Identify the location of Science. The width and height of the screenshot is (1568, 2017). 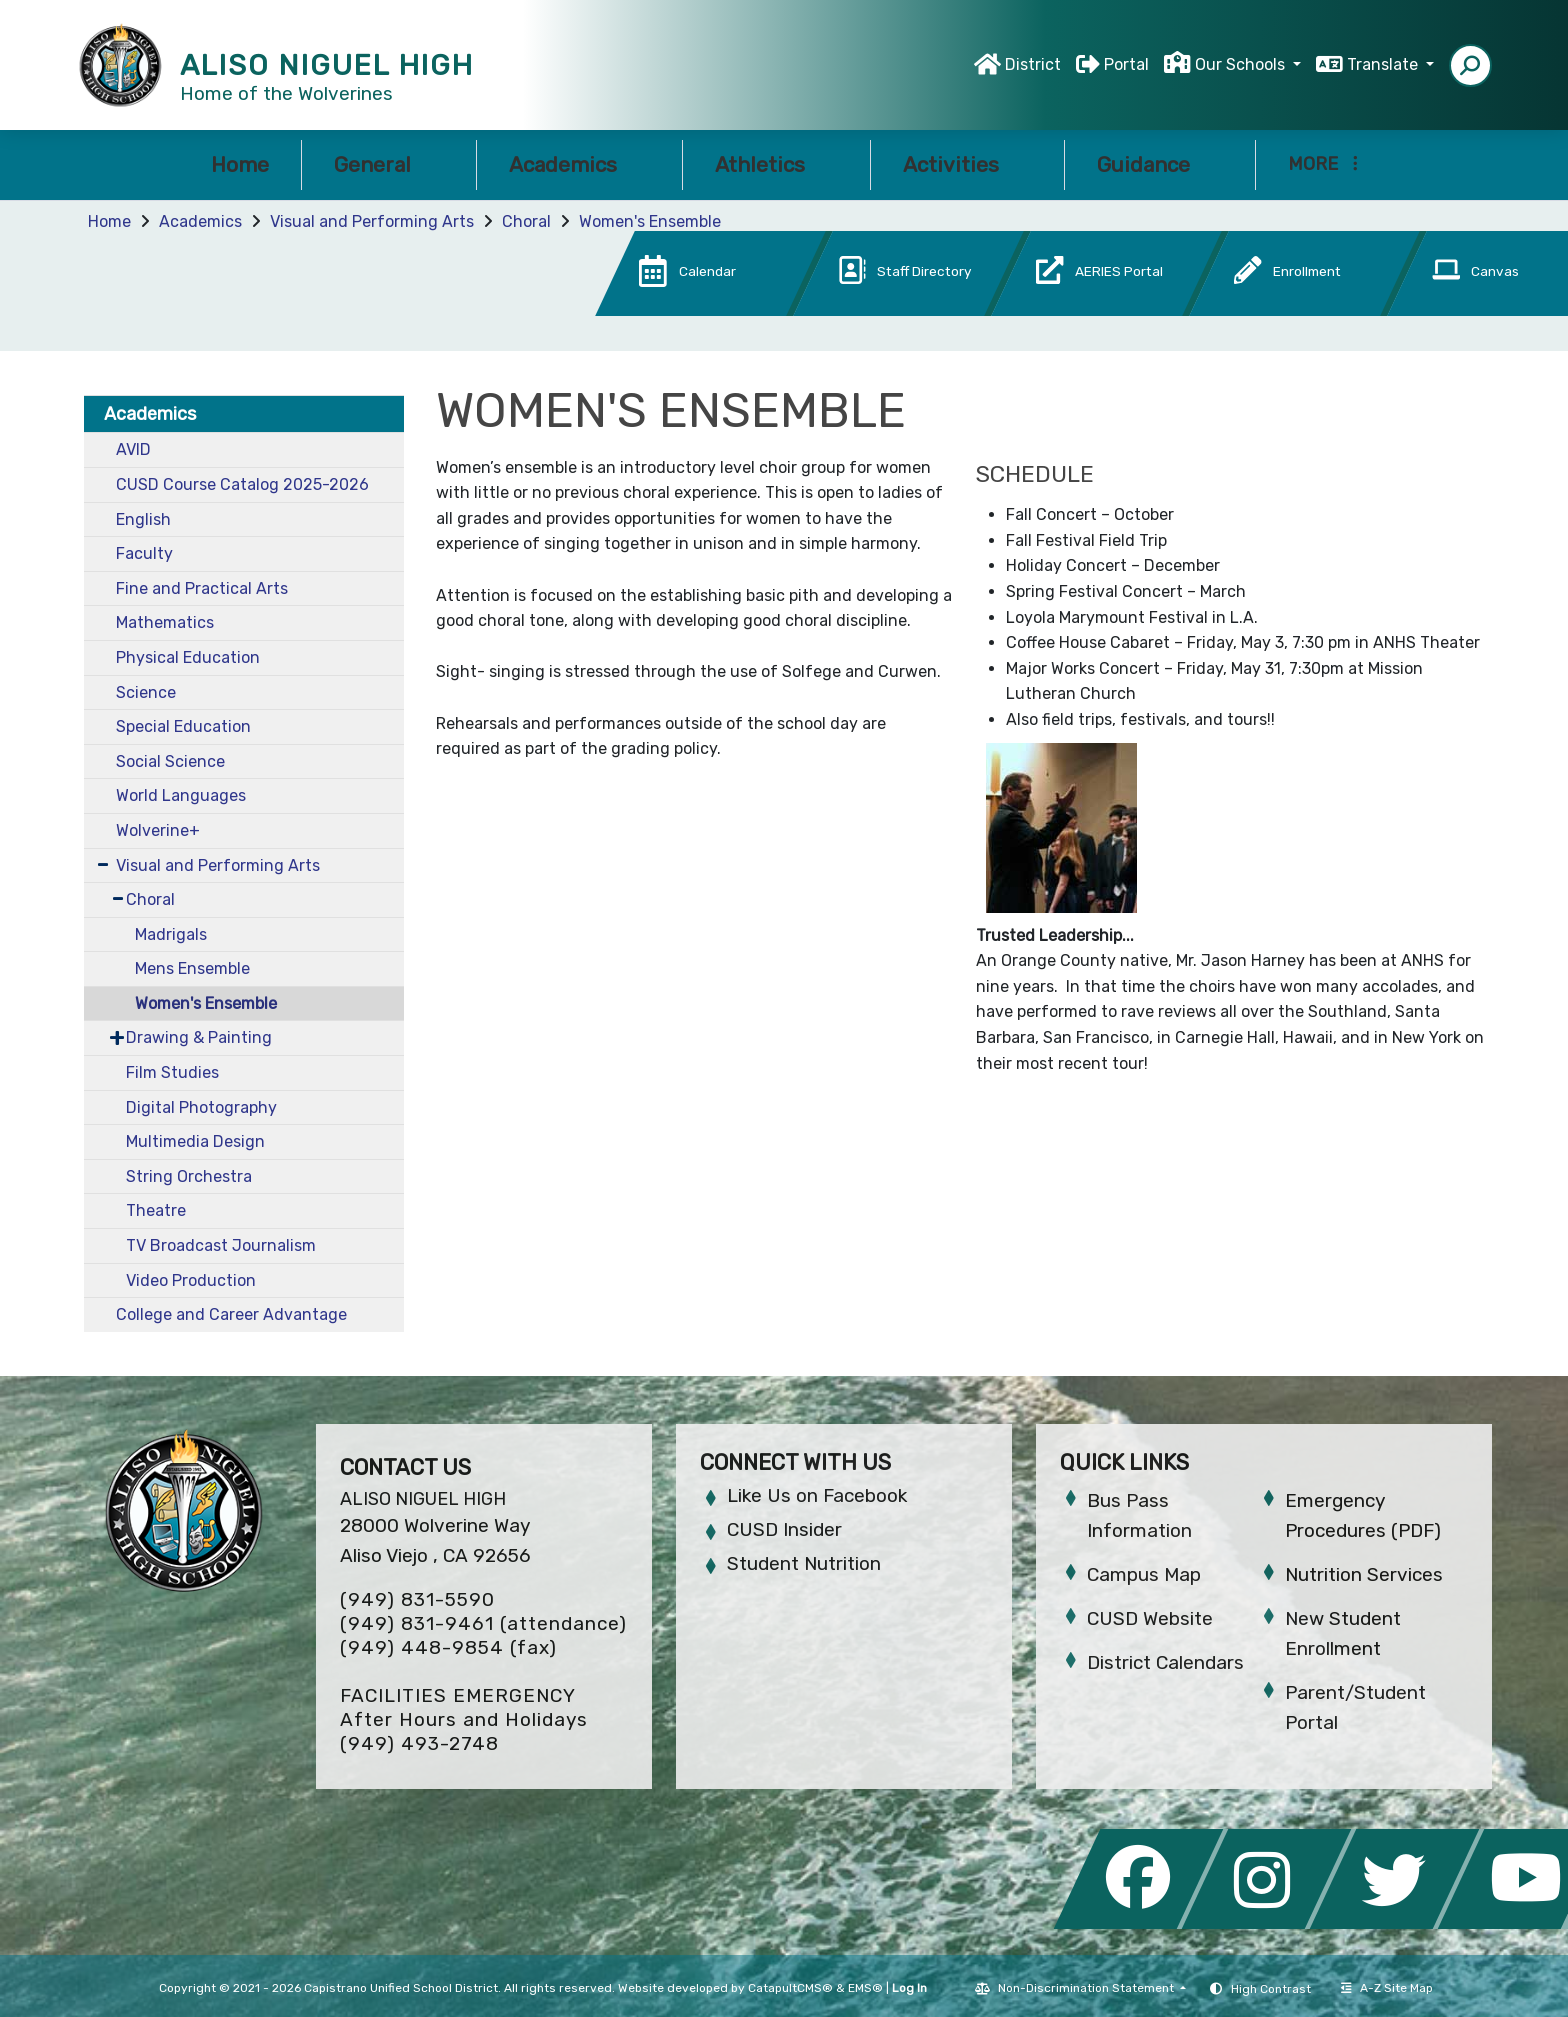
(146, 692).